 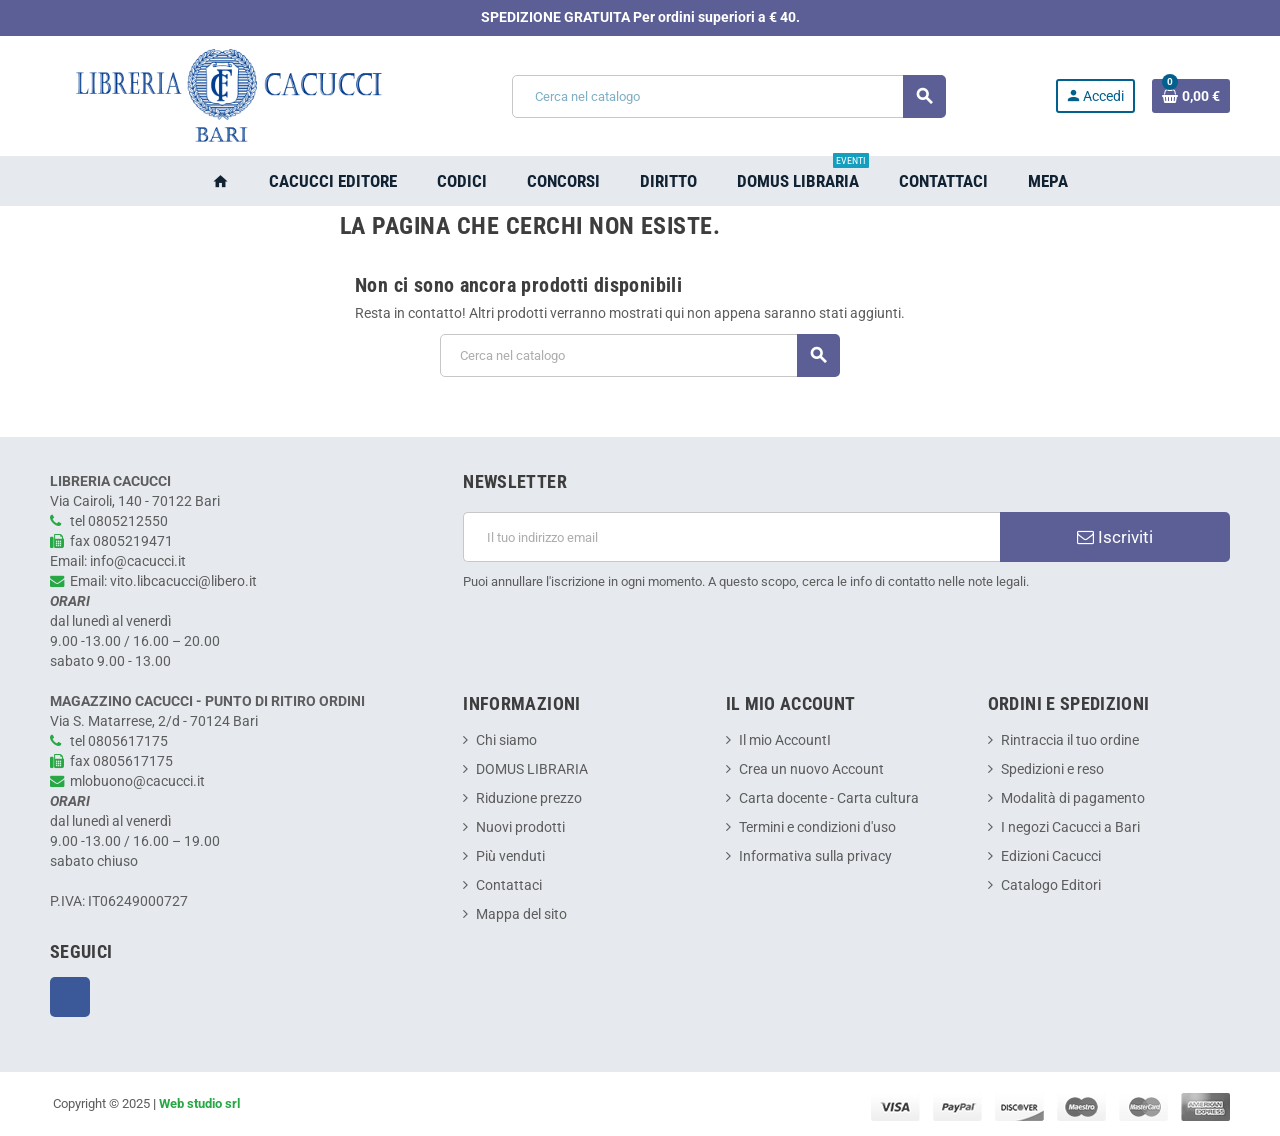 What do you see at coordinates (785, 740) in the screenshot?
I see `Il mio AccountI` at bounding box center [785, 740].